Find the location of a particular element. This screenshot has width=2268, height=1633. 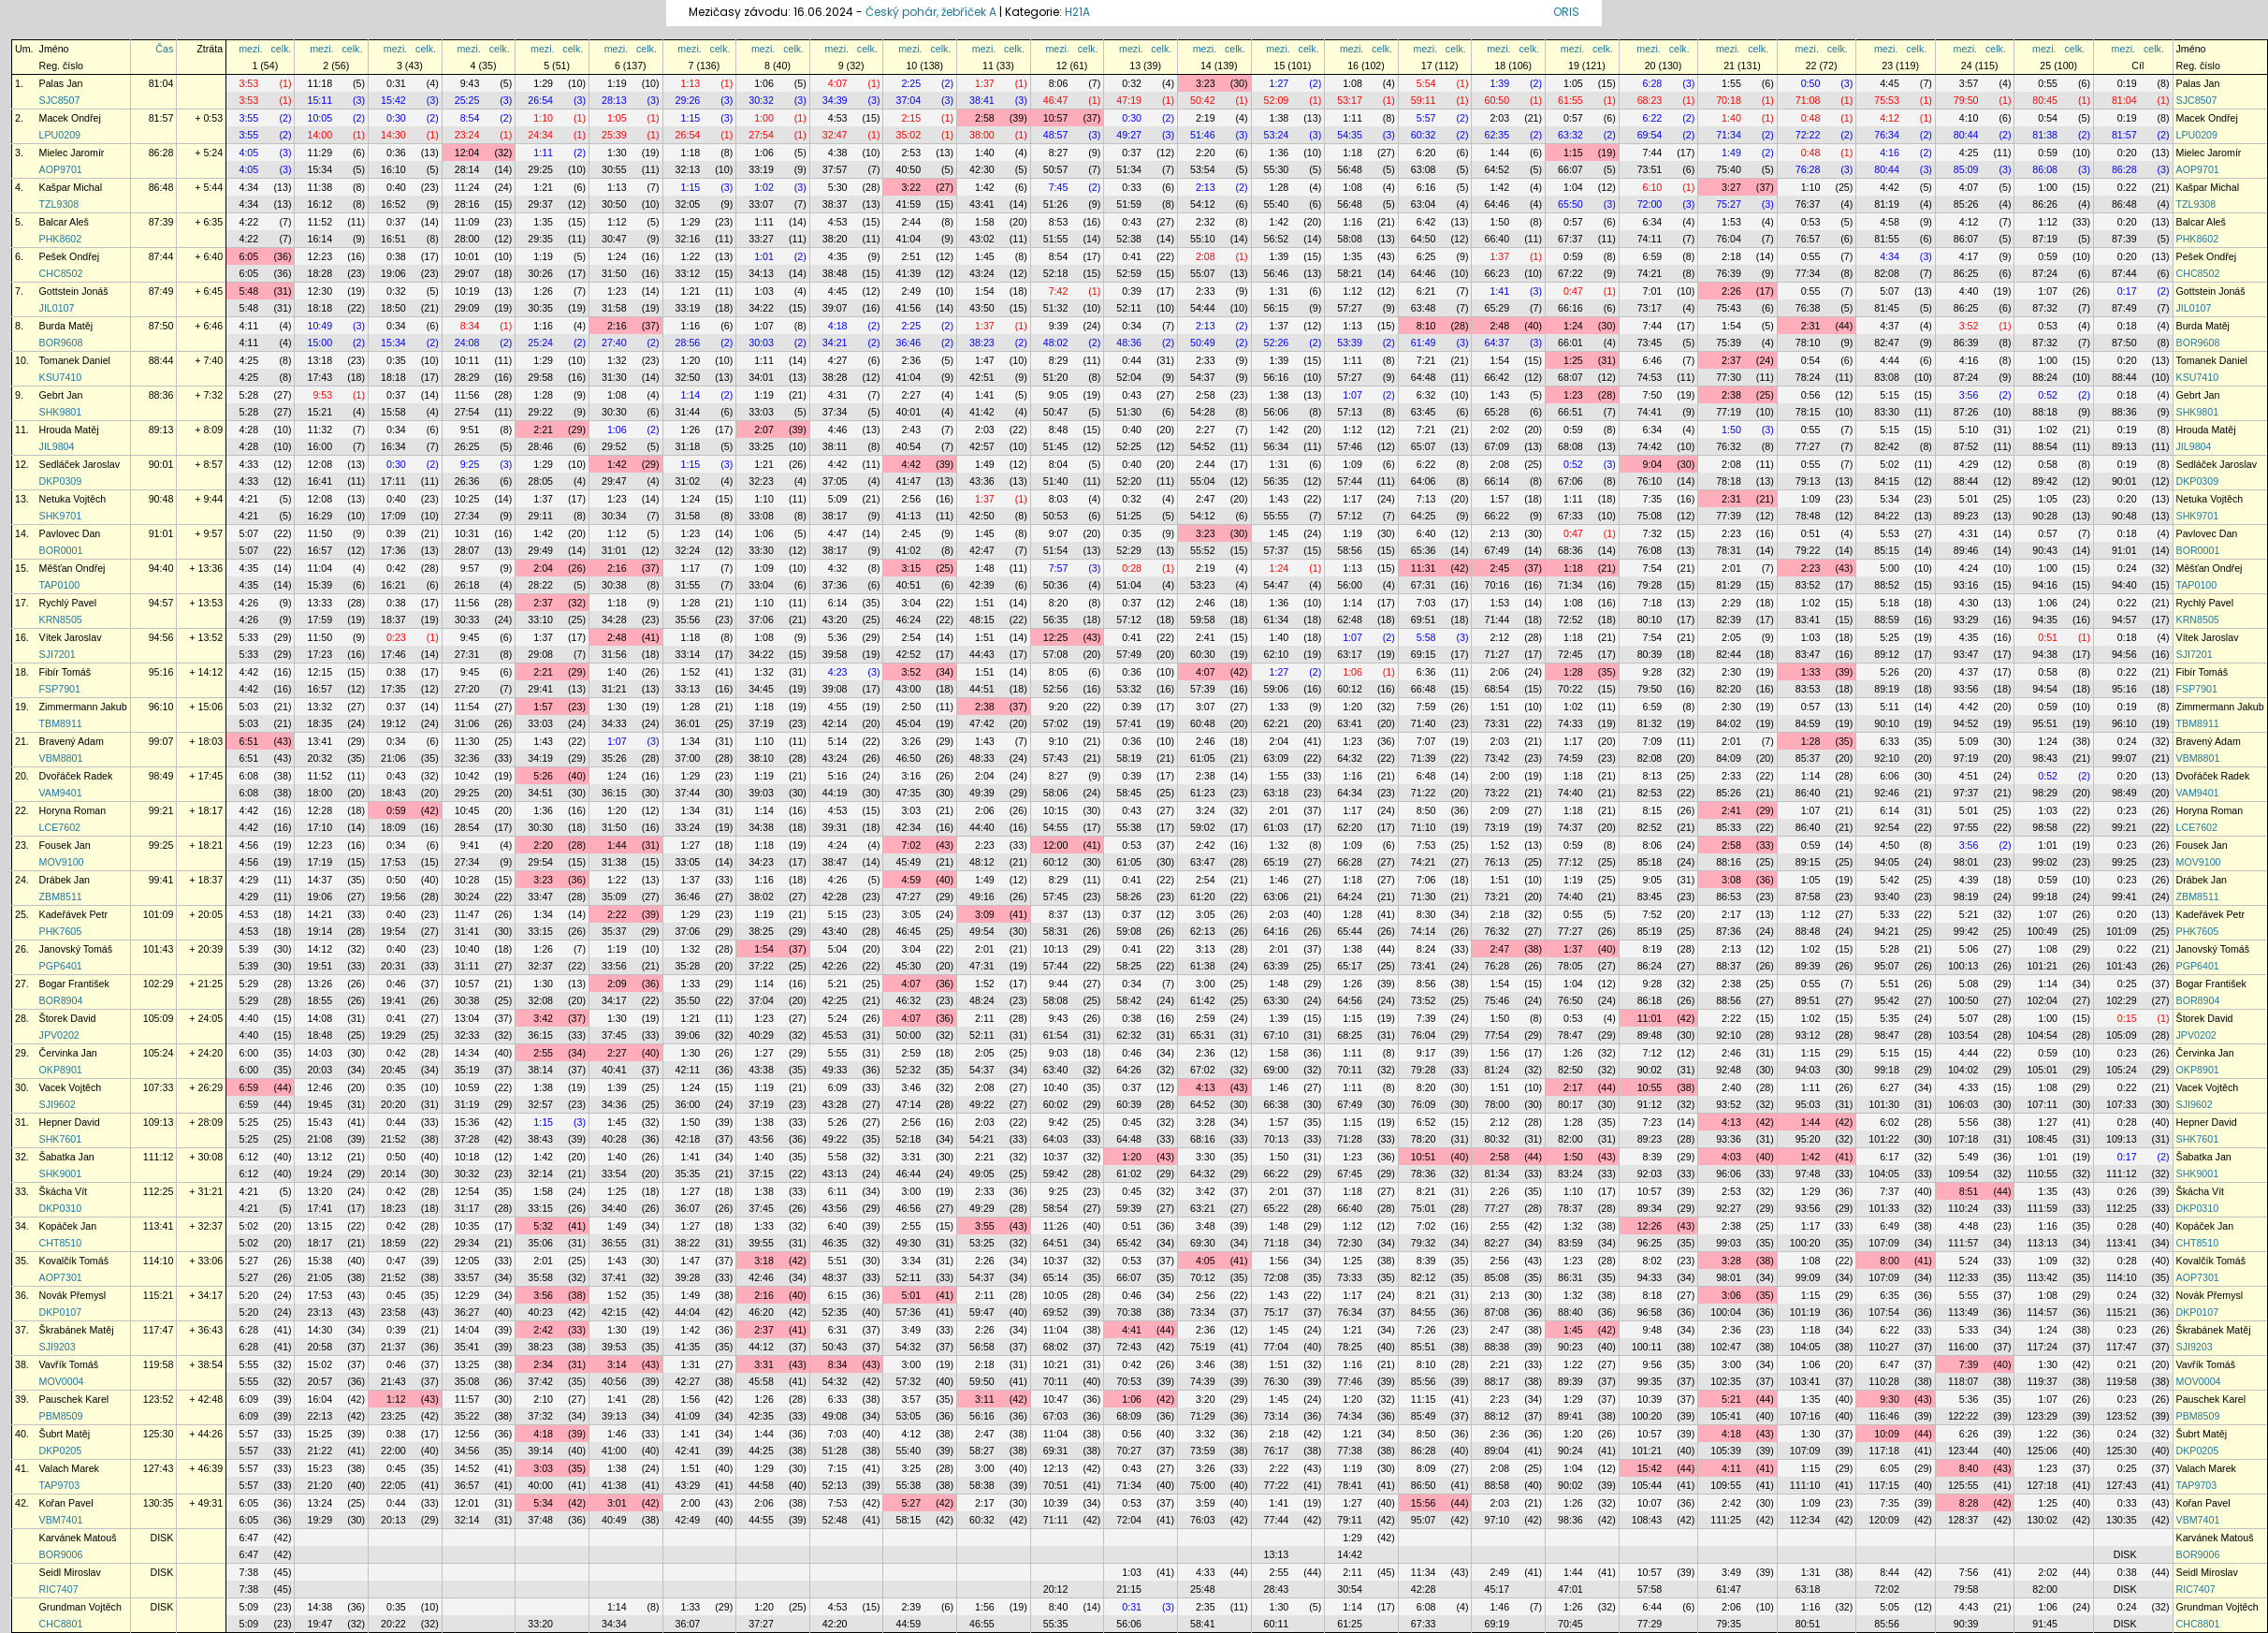

5:39 is located at coordinates (248, 949).